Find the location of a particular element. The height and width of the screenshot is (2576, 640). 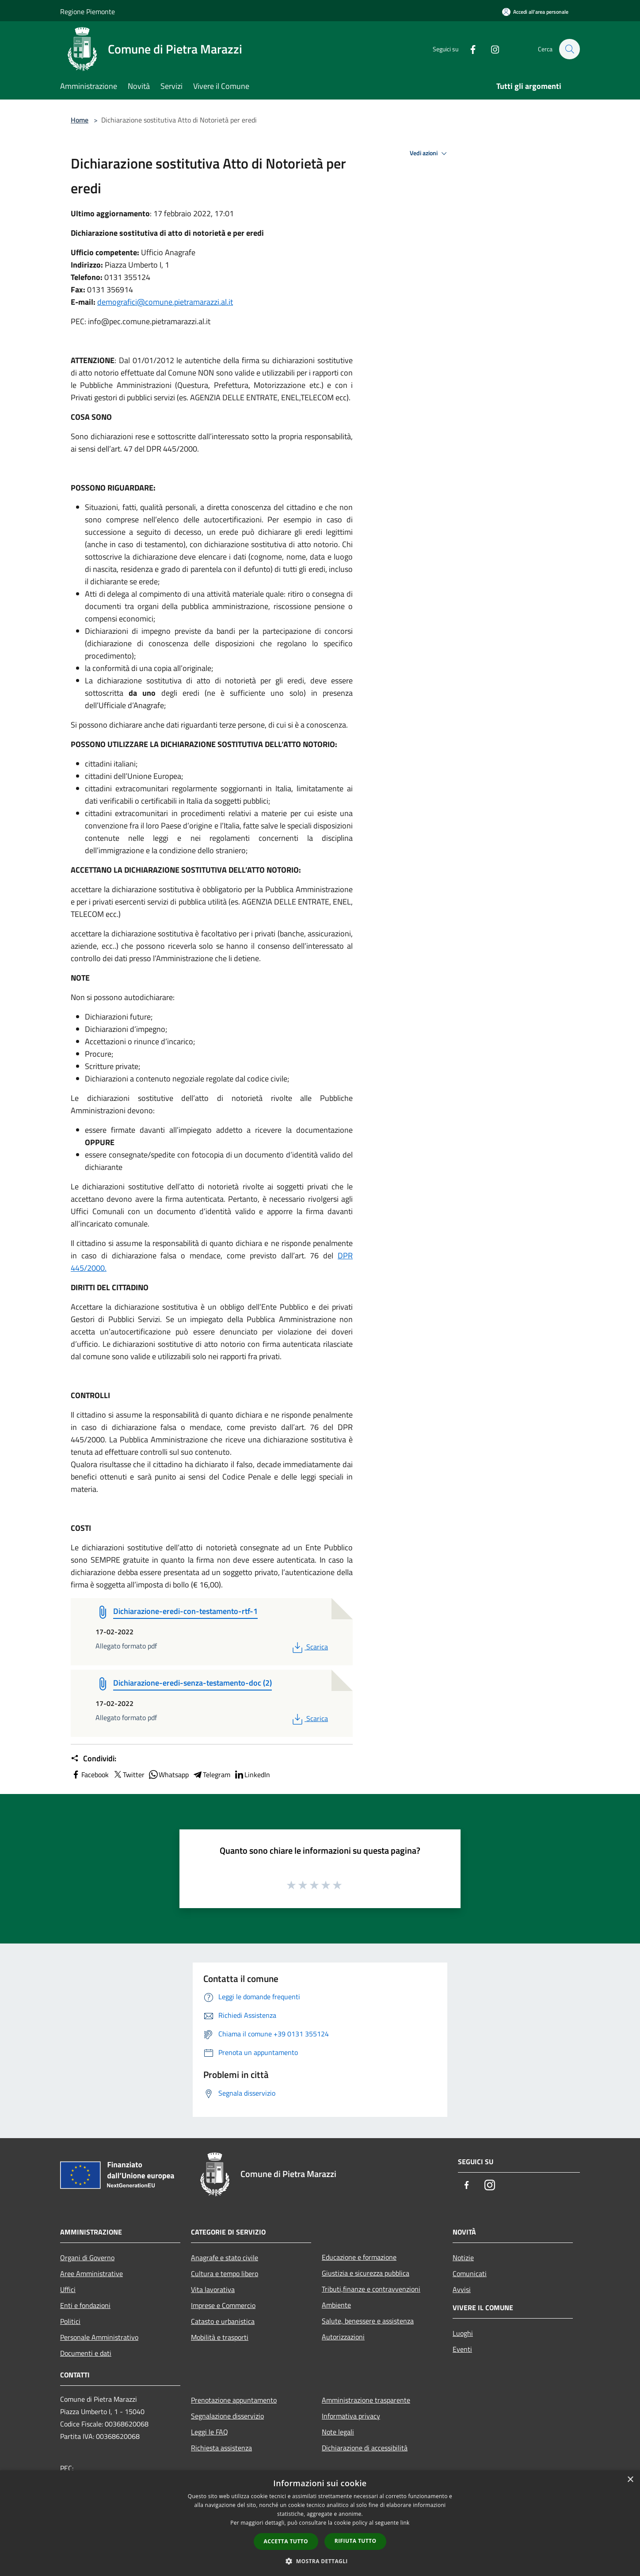

Note legali is located at coordinates (338, 2431).